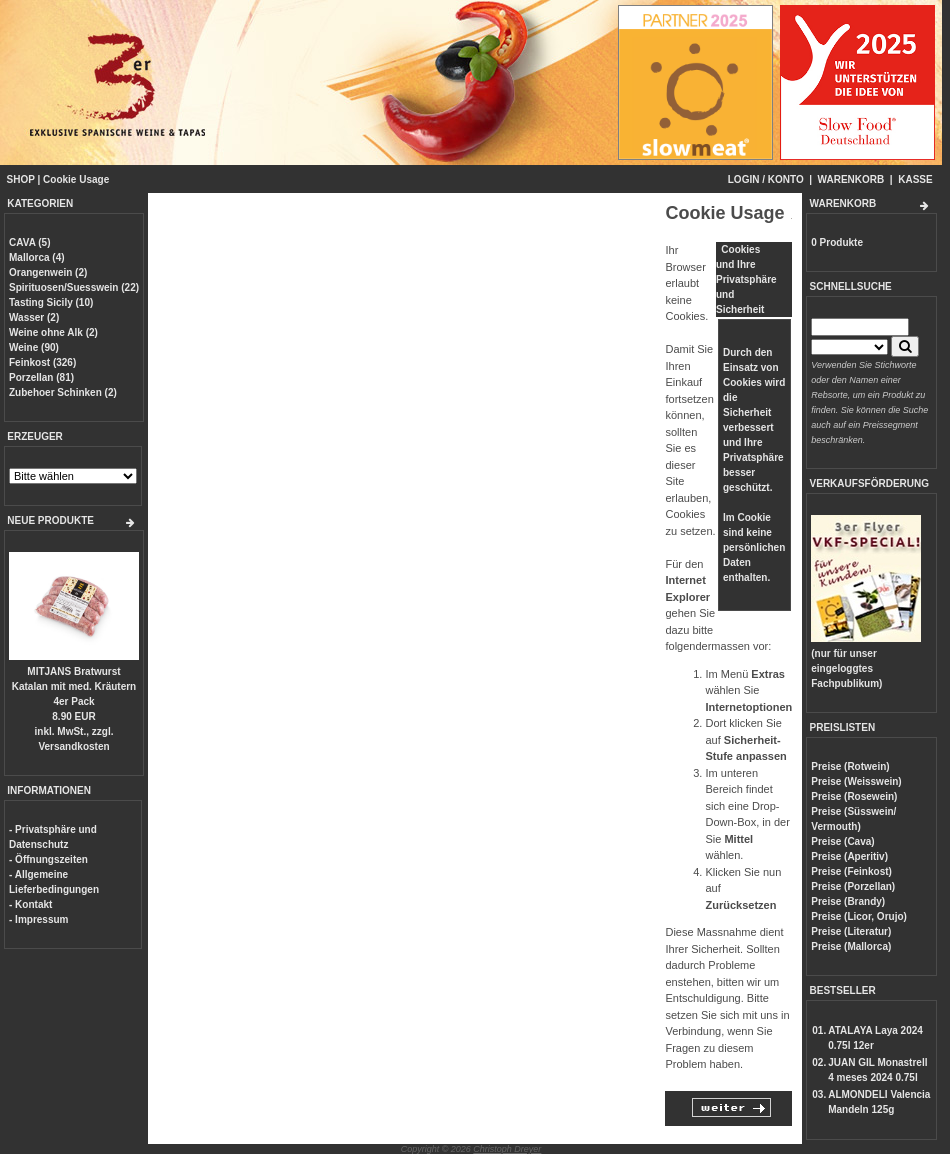 Image resolution: width=950 pixels, height=1154 pixels. Describe the element at coordinates (74, 686) in the screenshot. I see `MITJANS Bratwurst Katalan mit med. Kräutern 4er Pack` at that location.